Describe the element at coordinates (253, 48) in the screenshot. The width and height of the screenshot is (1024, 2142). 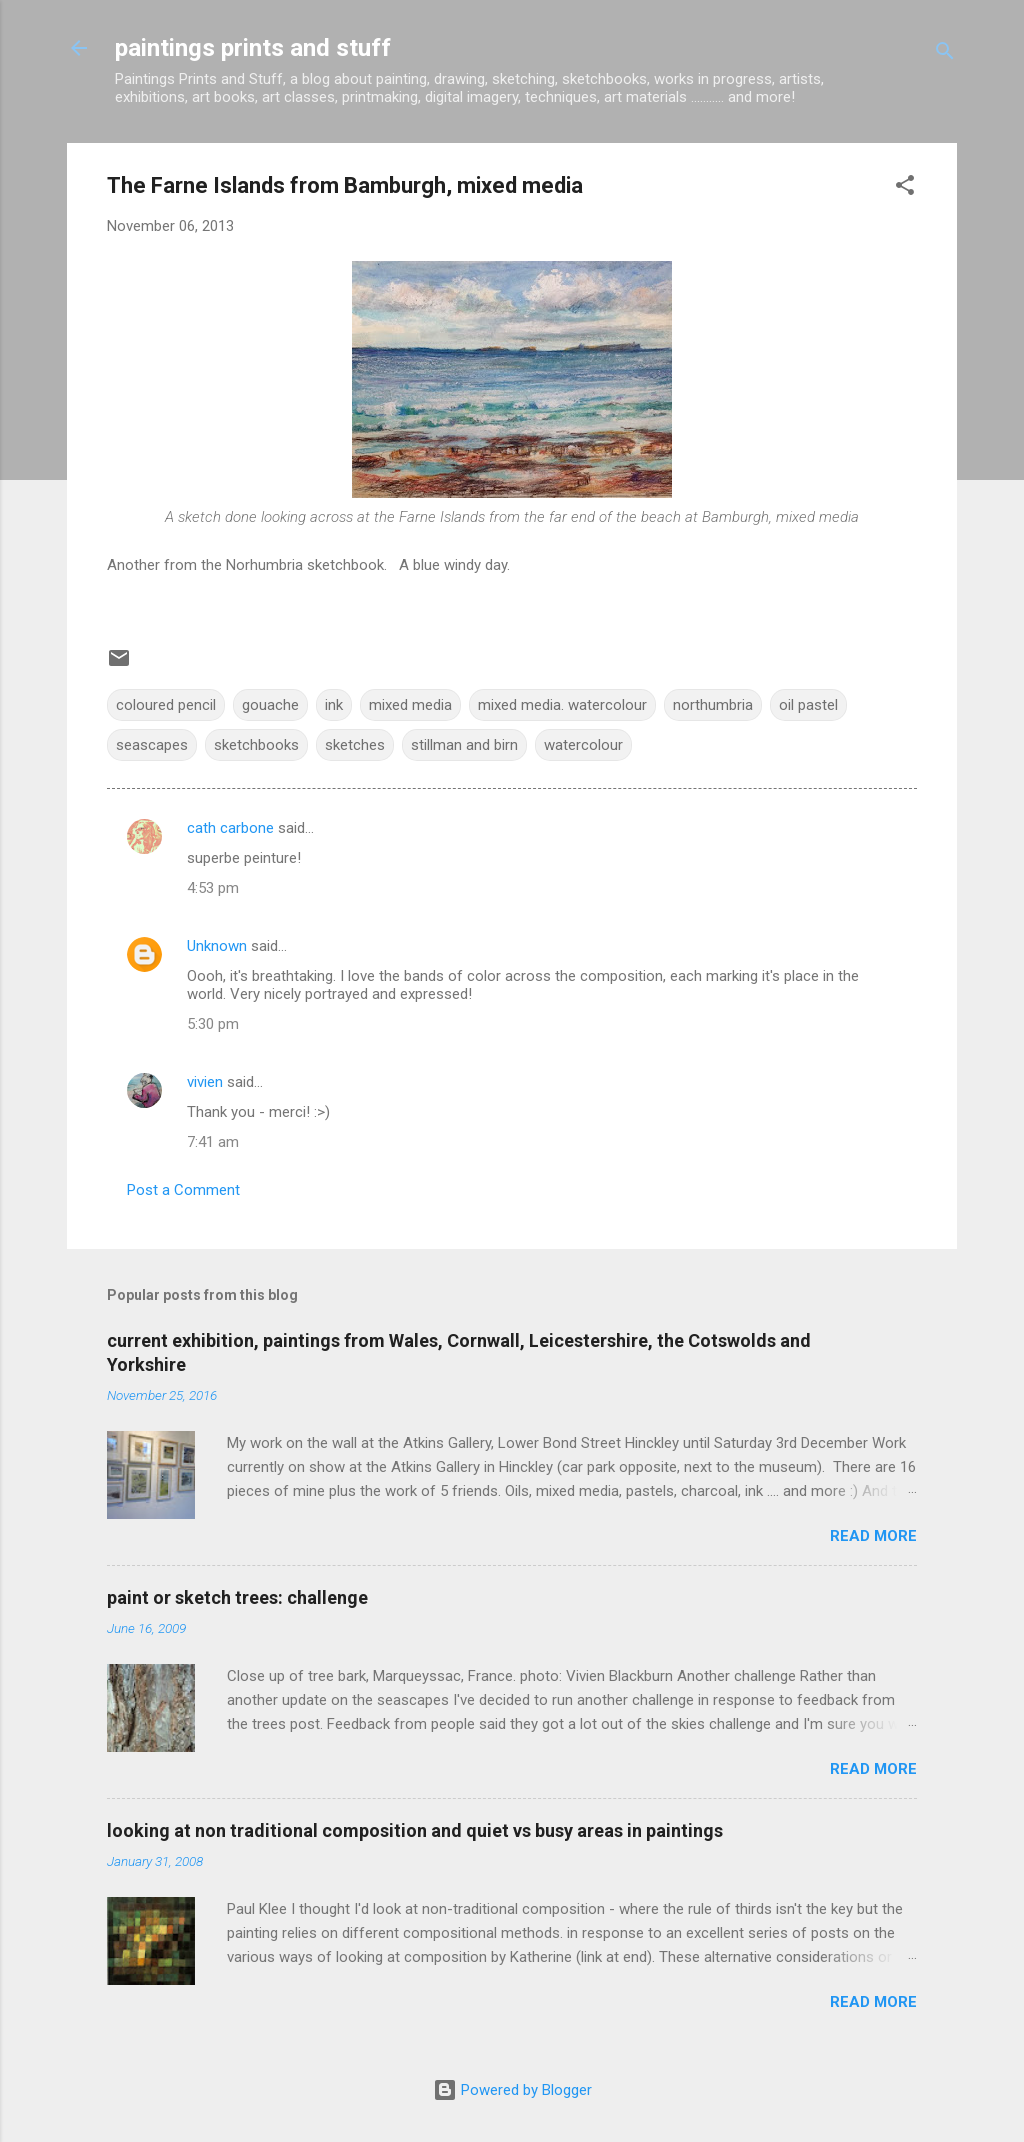
I see `paintings prints and stuff` at that location.